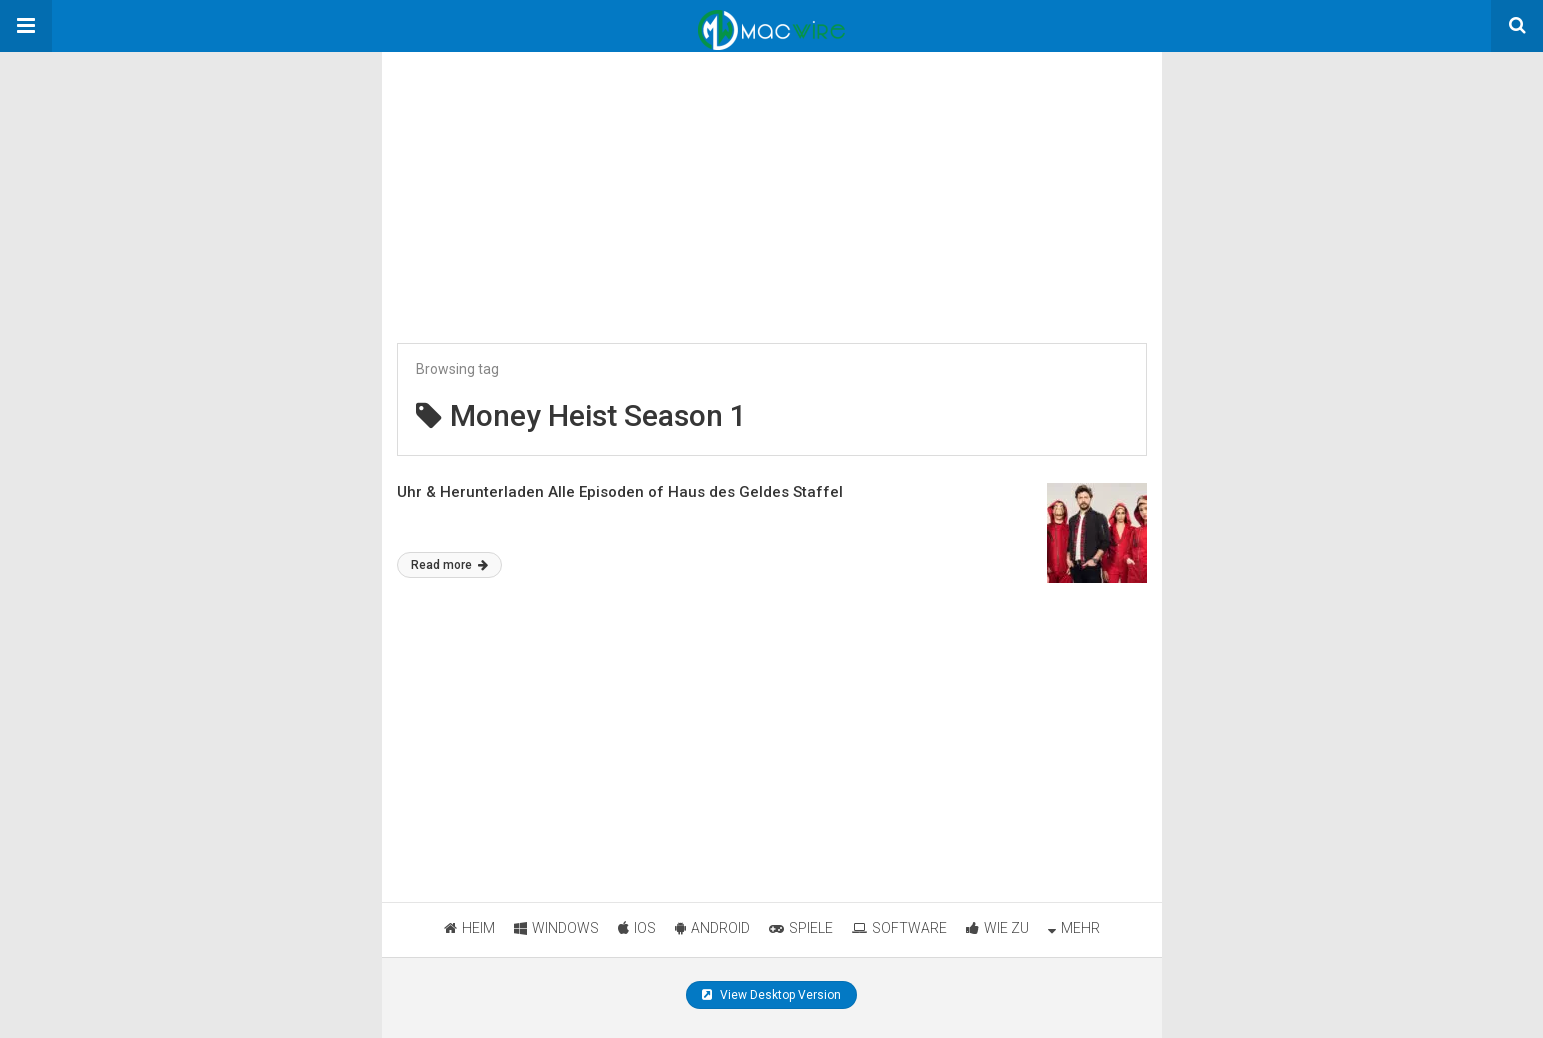  Describe the element at coordinates (801, 928) in the screenshot. I see `SPIELE` at that location.